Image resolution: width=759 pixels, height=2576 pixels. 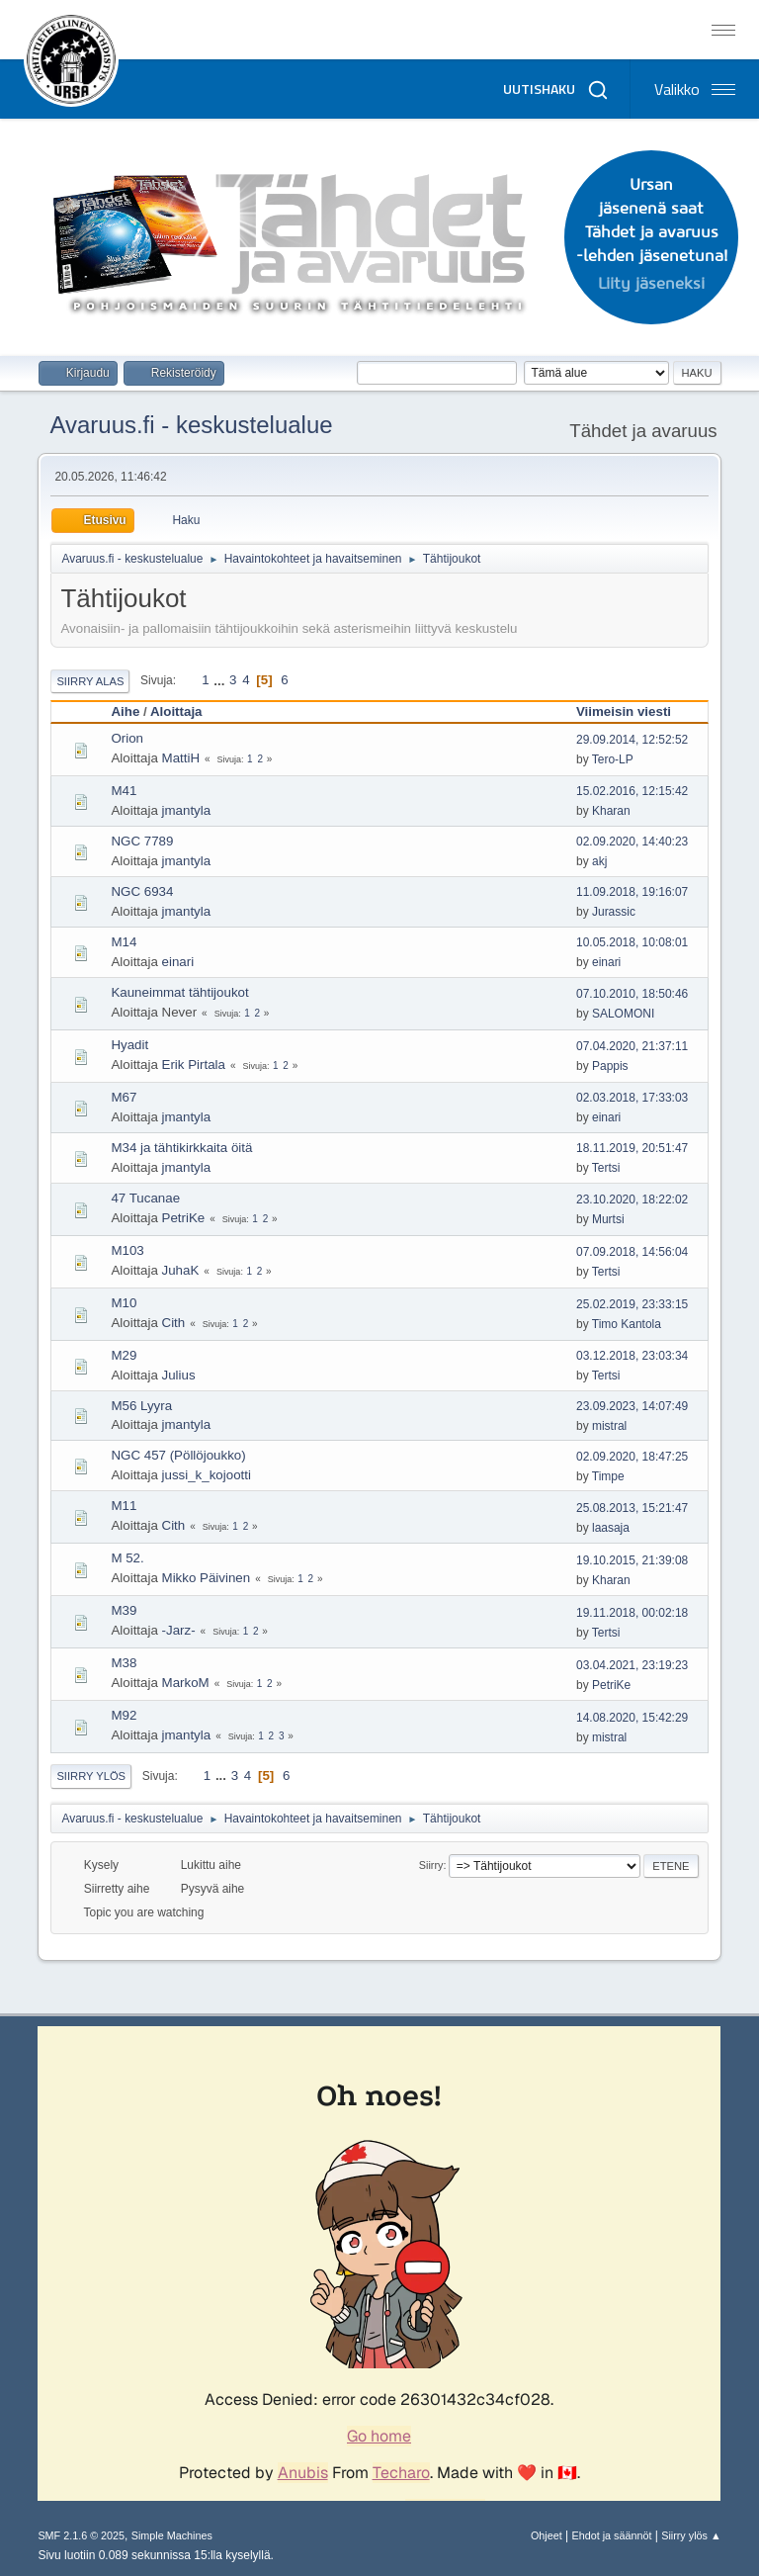 I want to click on M14, so click(x=123, y=941).